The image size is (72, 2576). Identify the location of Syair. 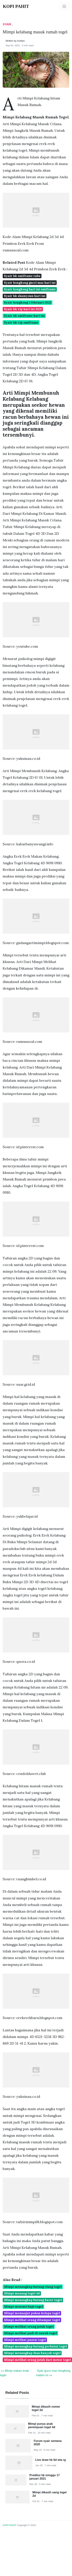
(7, 24).